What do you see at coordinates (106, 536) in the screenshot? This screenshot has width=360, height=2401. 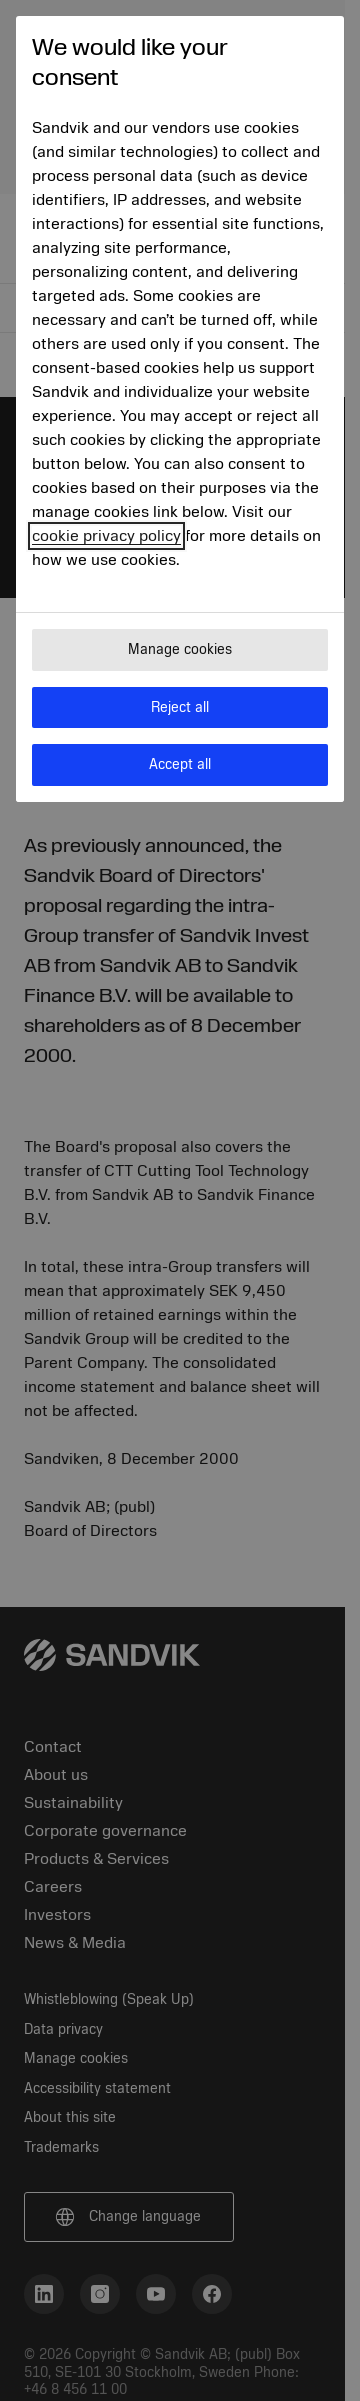 I see `cookie privacy policy` at bounding box center [106, 536].